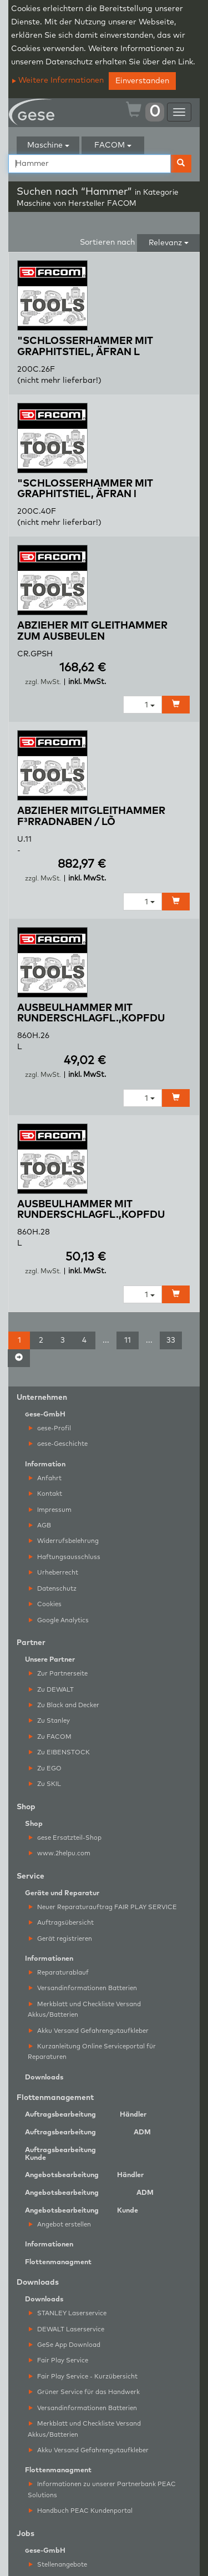  Describe the element at coordinates (61, 1923) in the screenshot. I see `Auftragsübersicht` at that location.